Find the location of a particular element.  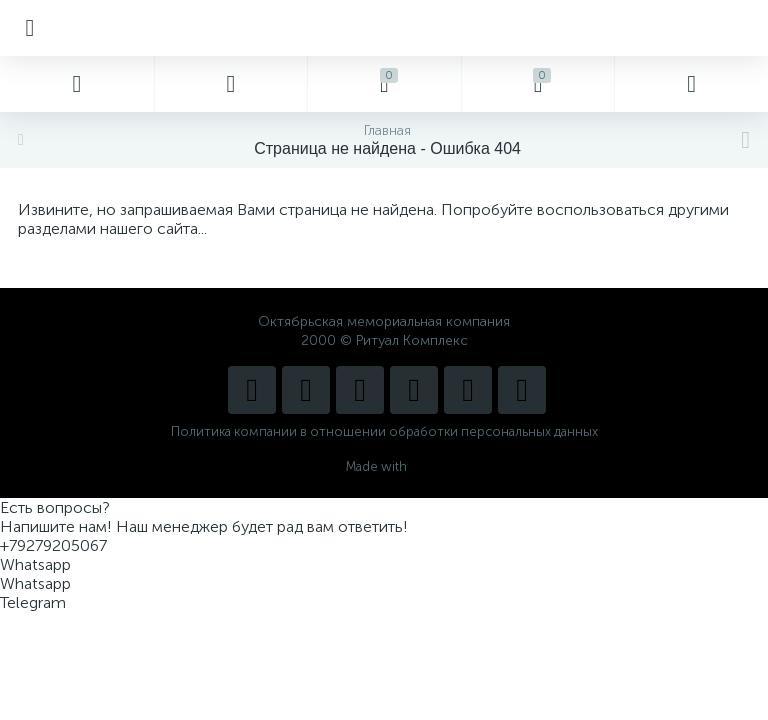

Made with is located at coordinates (384, 466).